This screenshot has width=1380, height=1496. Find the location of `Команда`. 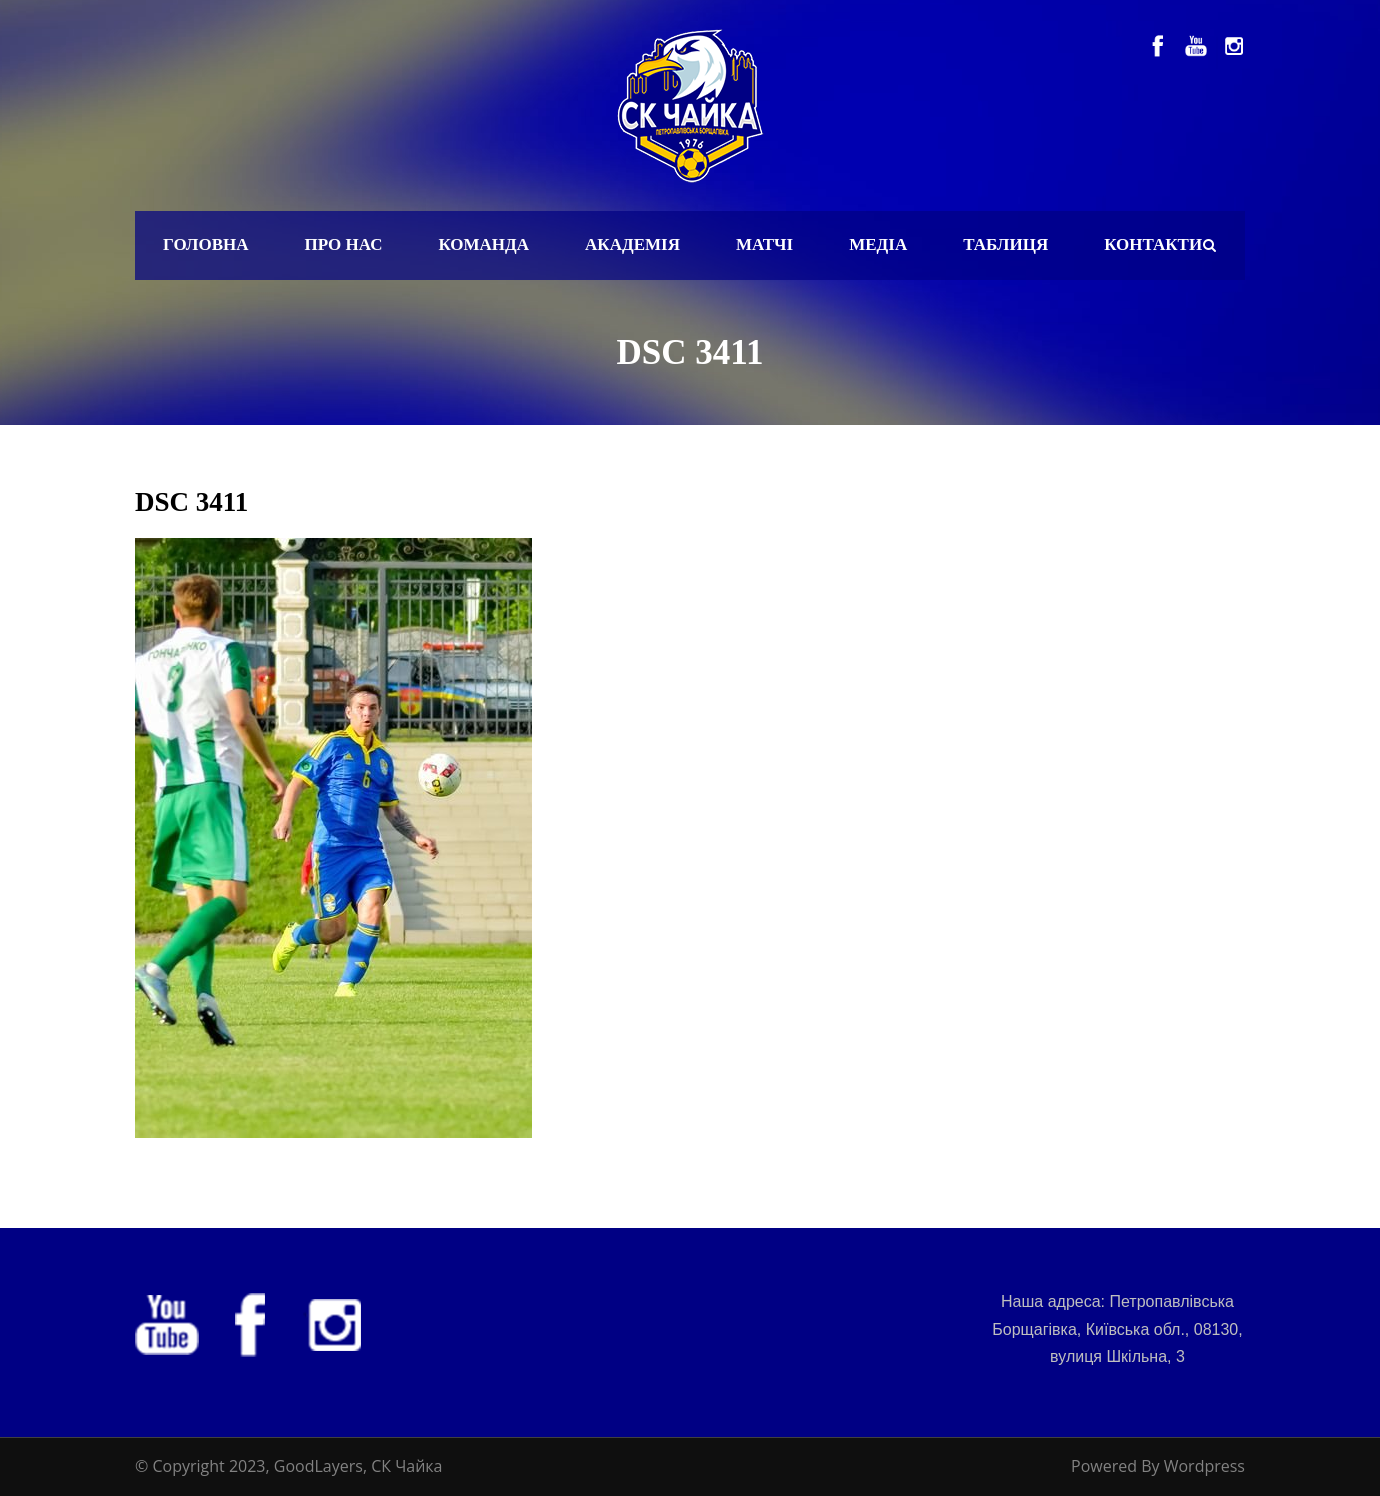

Команда is located at coordinates (483, 244).